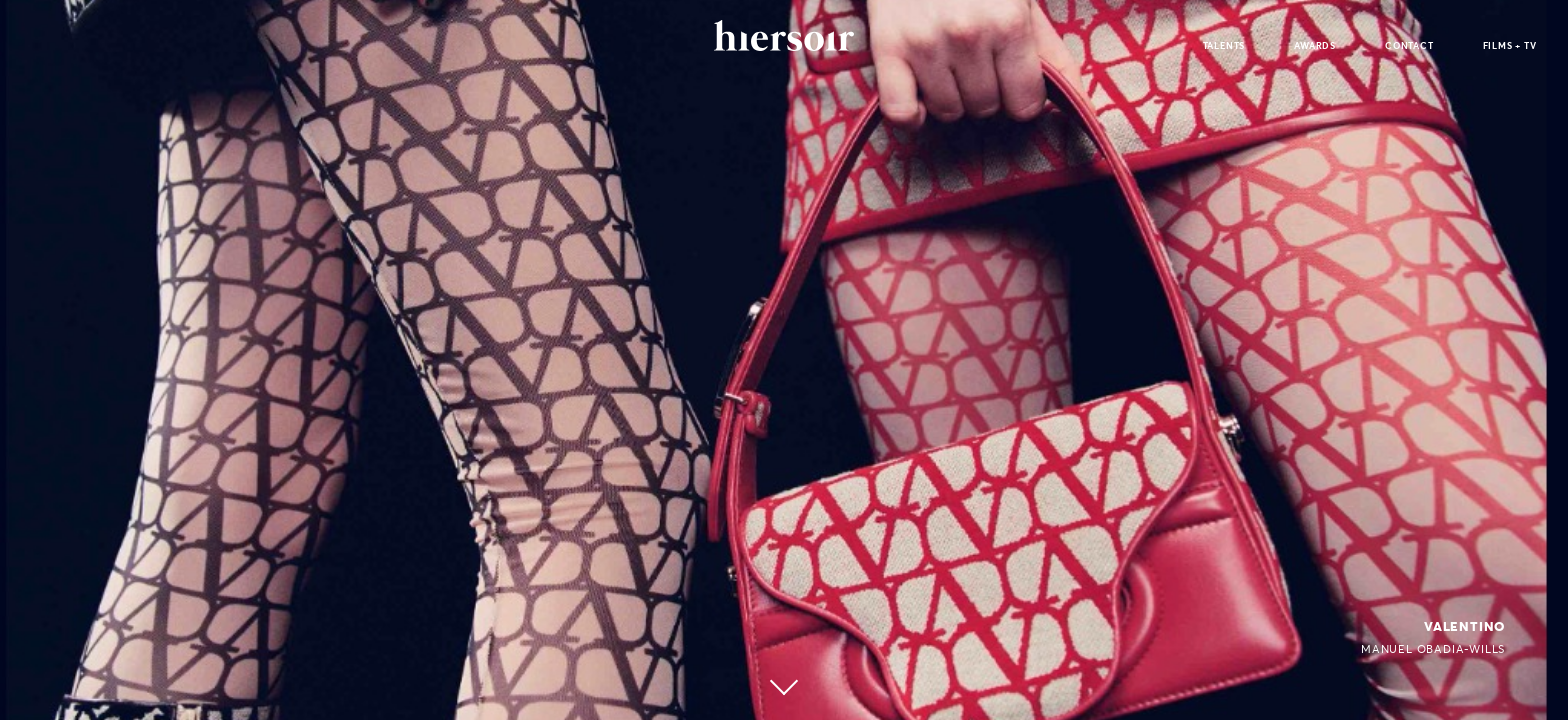  What do you see at coordinates (1433, 649) in the screenshot?
I see `Manuel Obadia-Wills` at bounding box center [1433, 649].